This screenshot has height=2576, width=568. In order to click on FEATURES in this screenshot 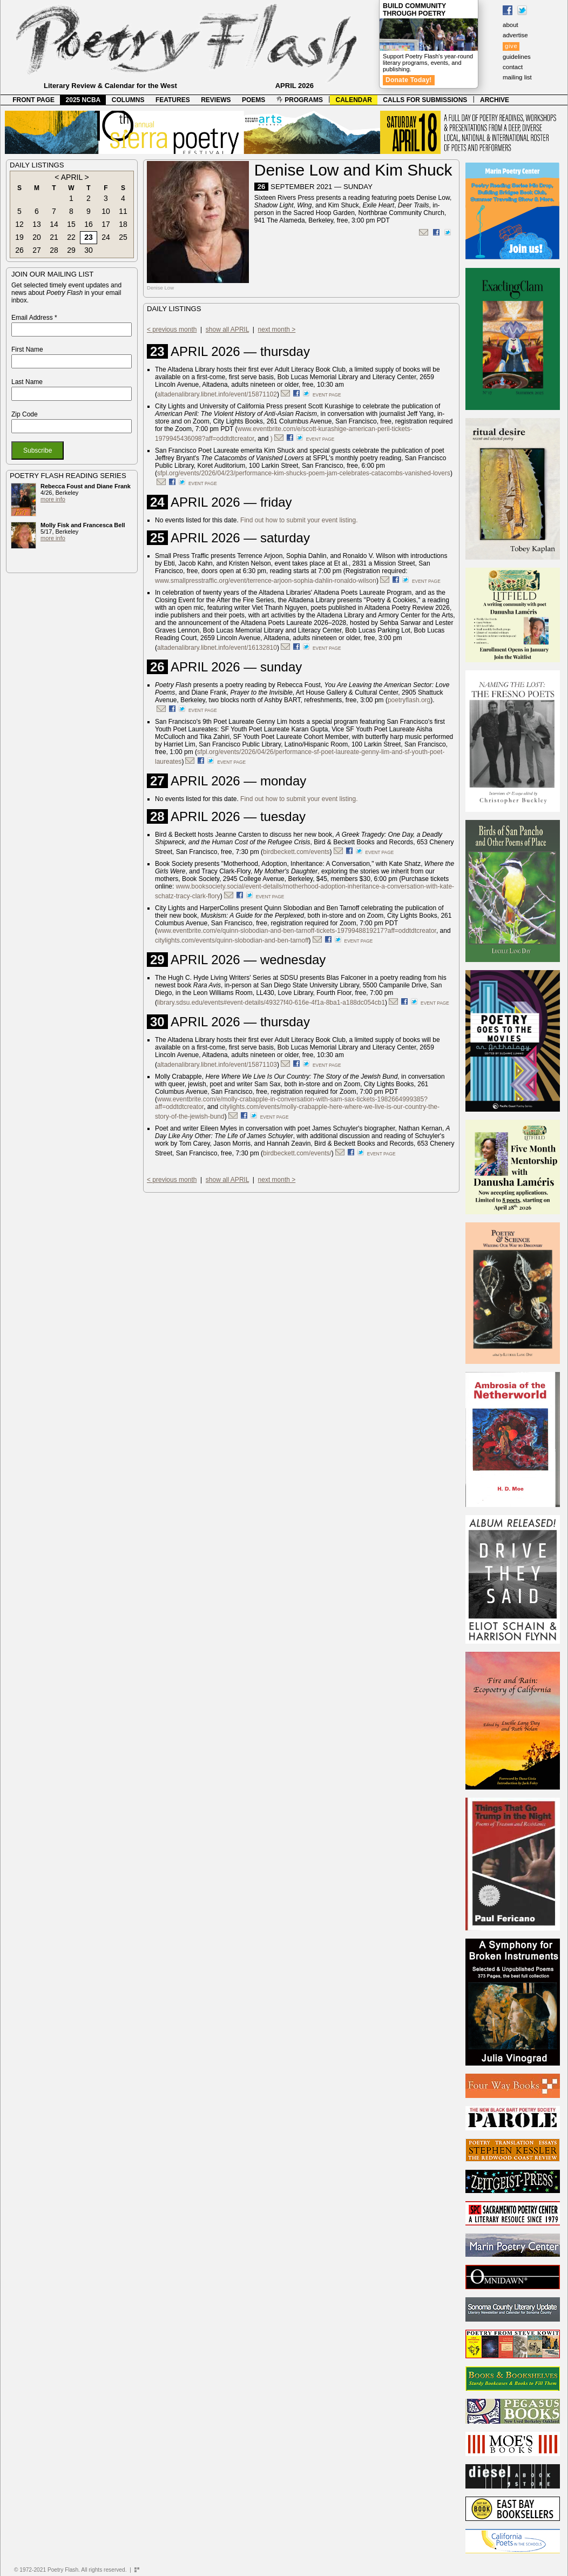, I will do `click(172, 100)`.